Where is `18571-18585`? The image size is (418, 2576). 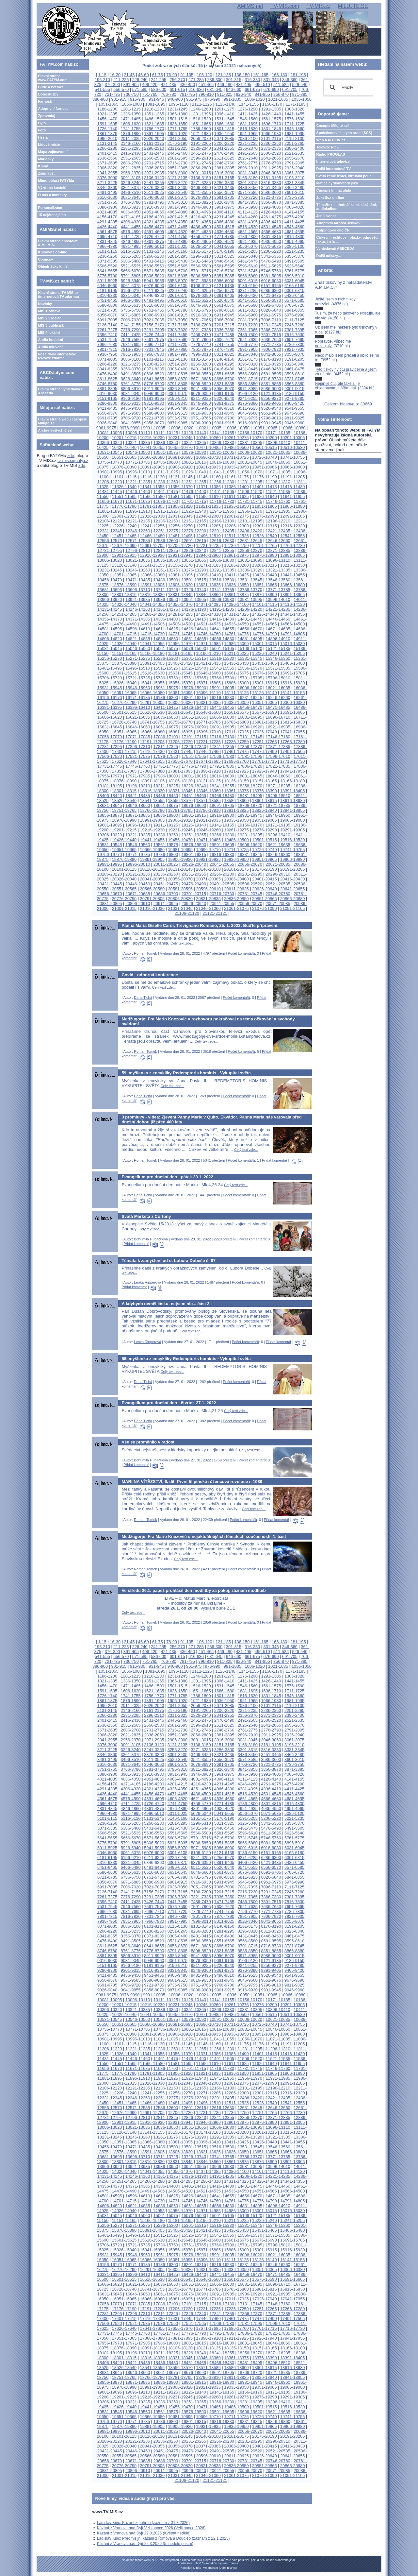
18571-18585 is located at coordinates (208, 800).